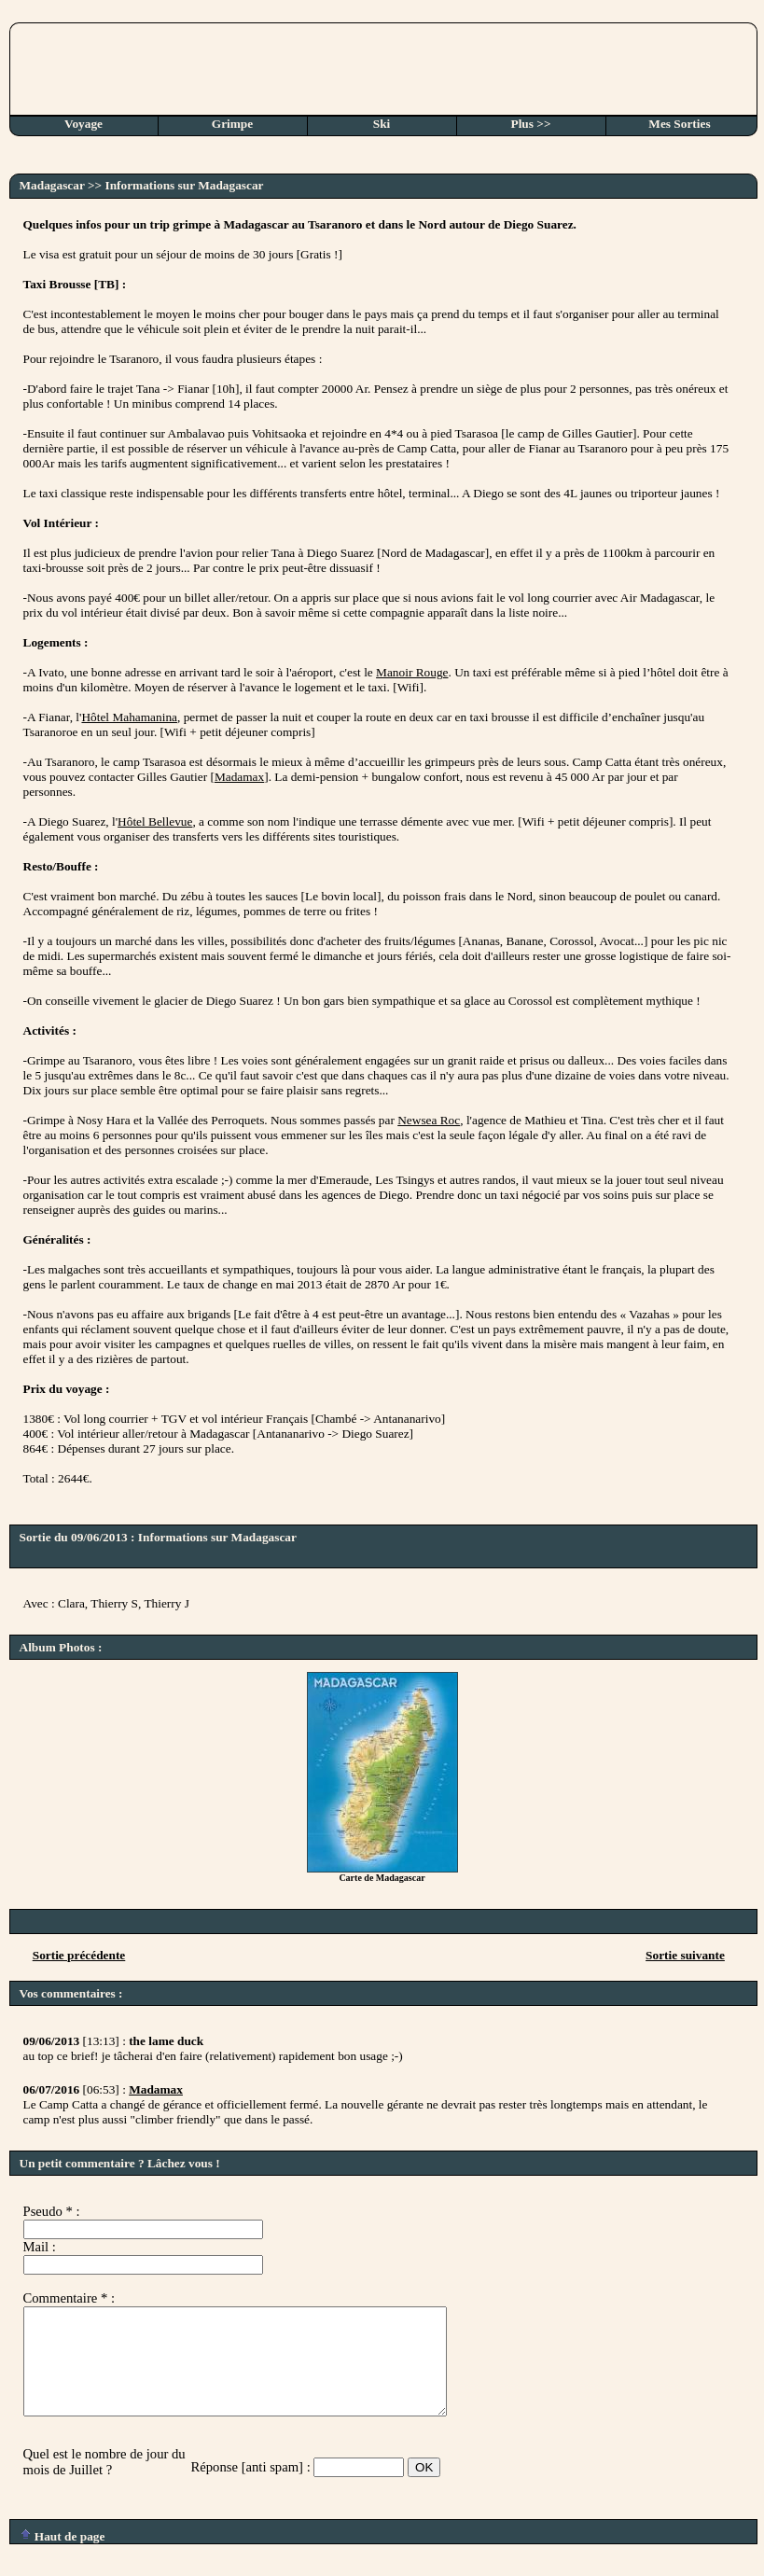 Image resolution: width=764 pixels, height=2576 pixels. I want to click on Madamax, so click(239, 777).